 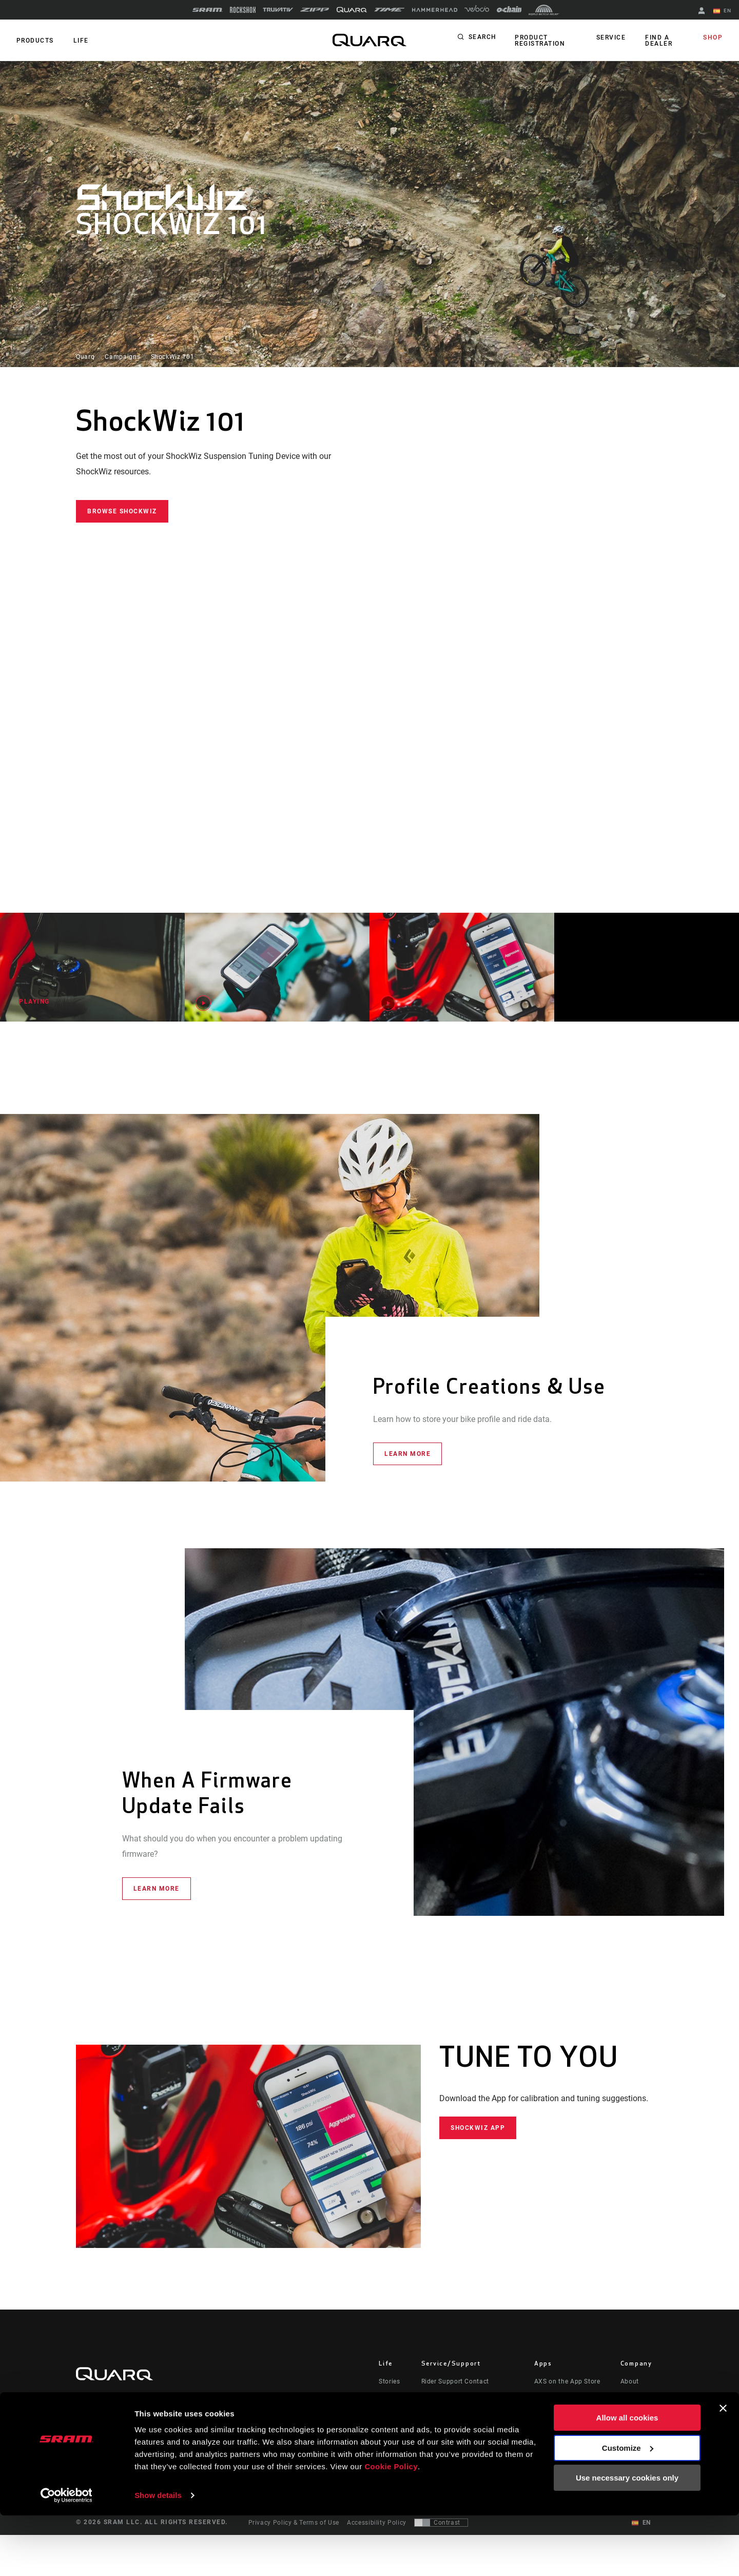 What do you see at coordinates (549, 2424) in the screenshot?
I see `ShockWiz` at bounding box center [549, 2424].